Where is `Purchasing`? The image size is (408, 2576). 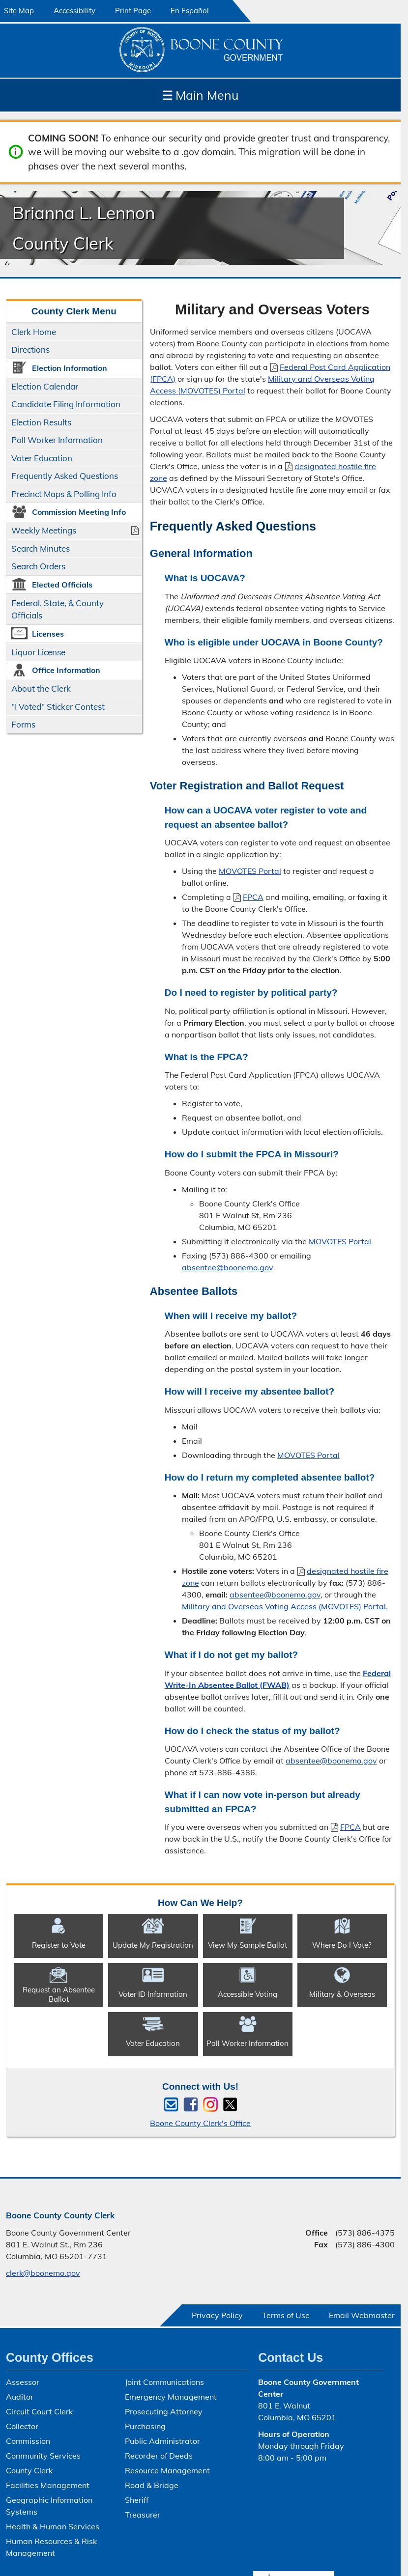 Purchasing is located at coordinates (145, 2426).